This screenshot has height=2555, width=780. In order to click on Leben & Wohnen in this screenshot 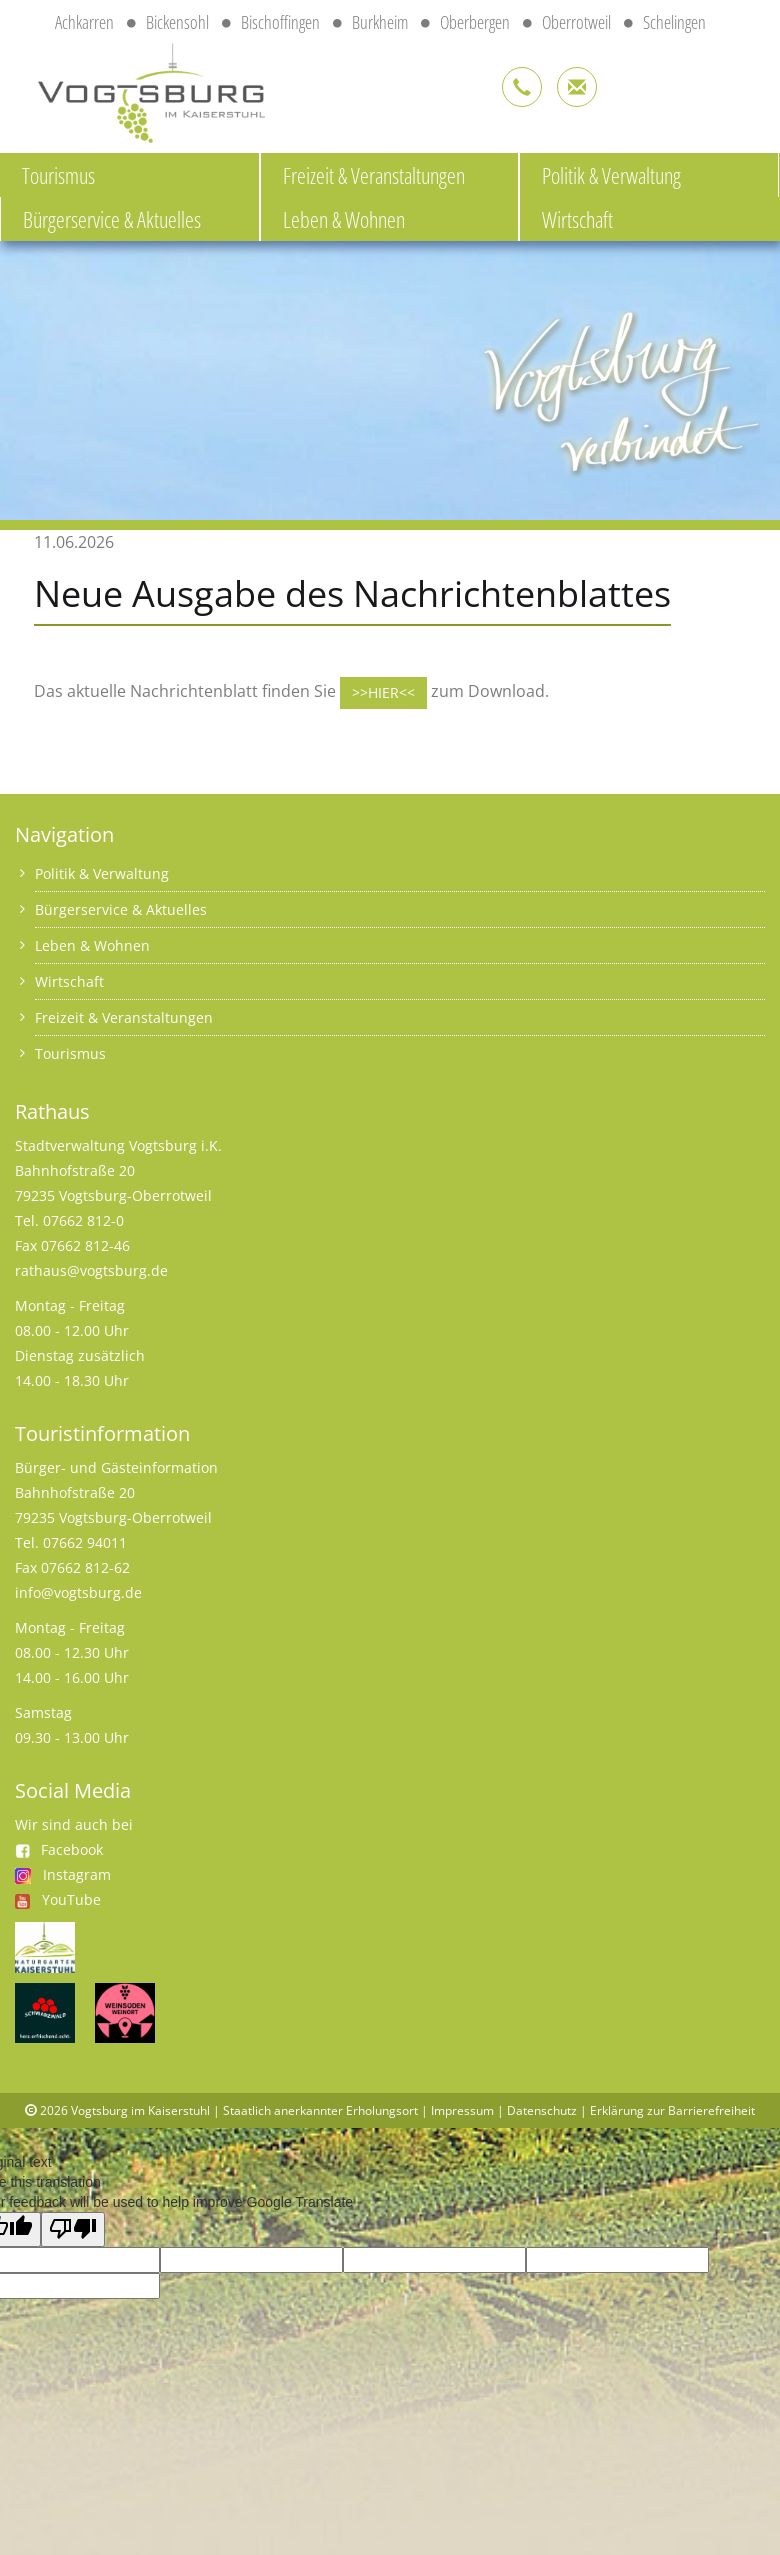, I will do `click(344, 219)`.